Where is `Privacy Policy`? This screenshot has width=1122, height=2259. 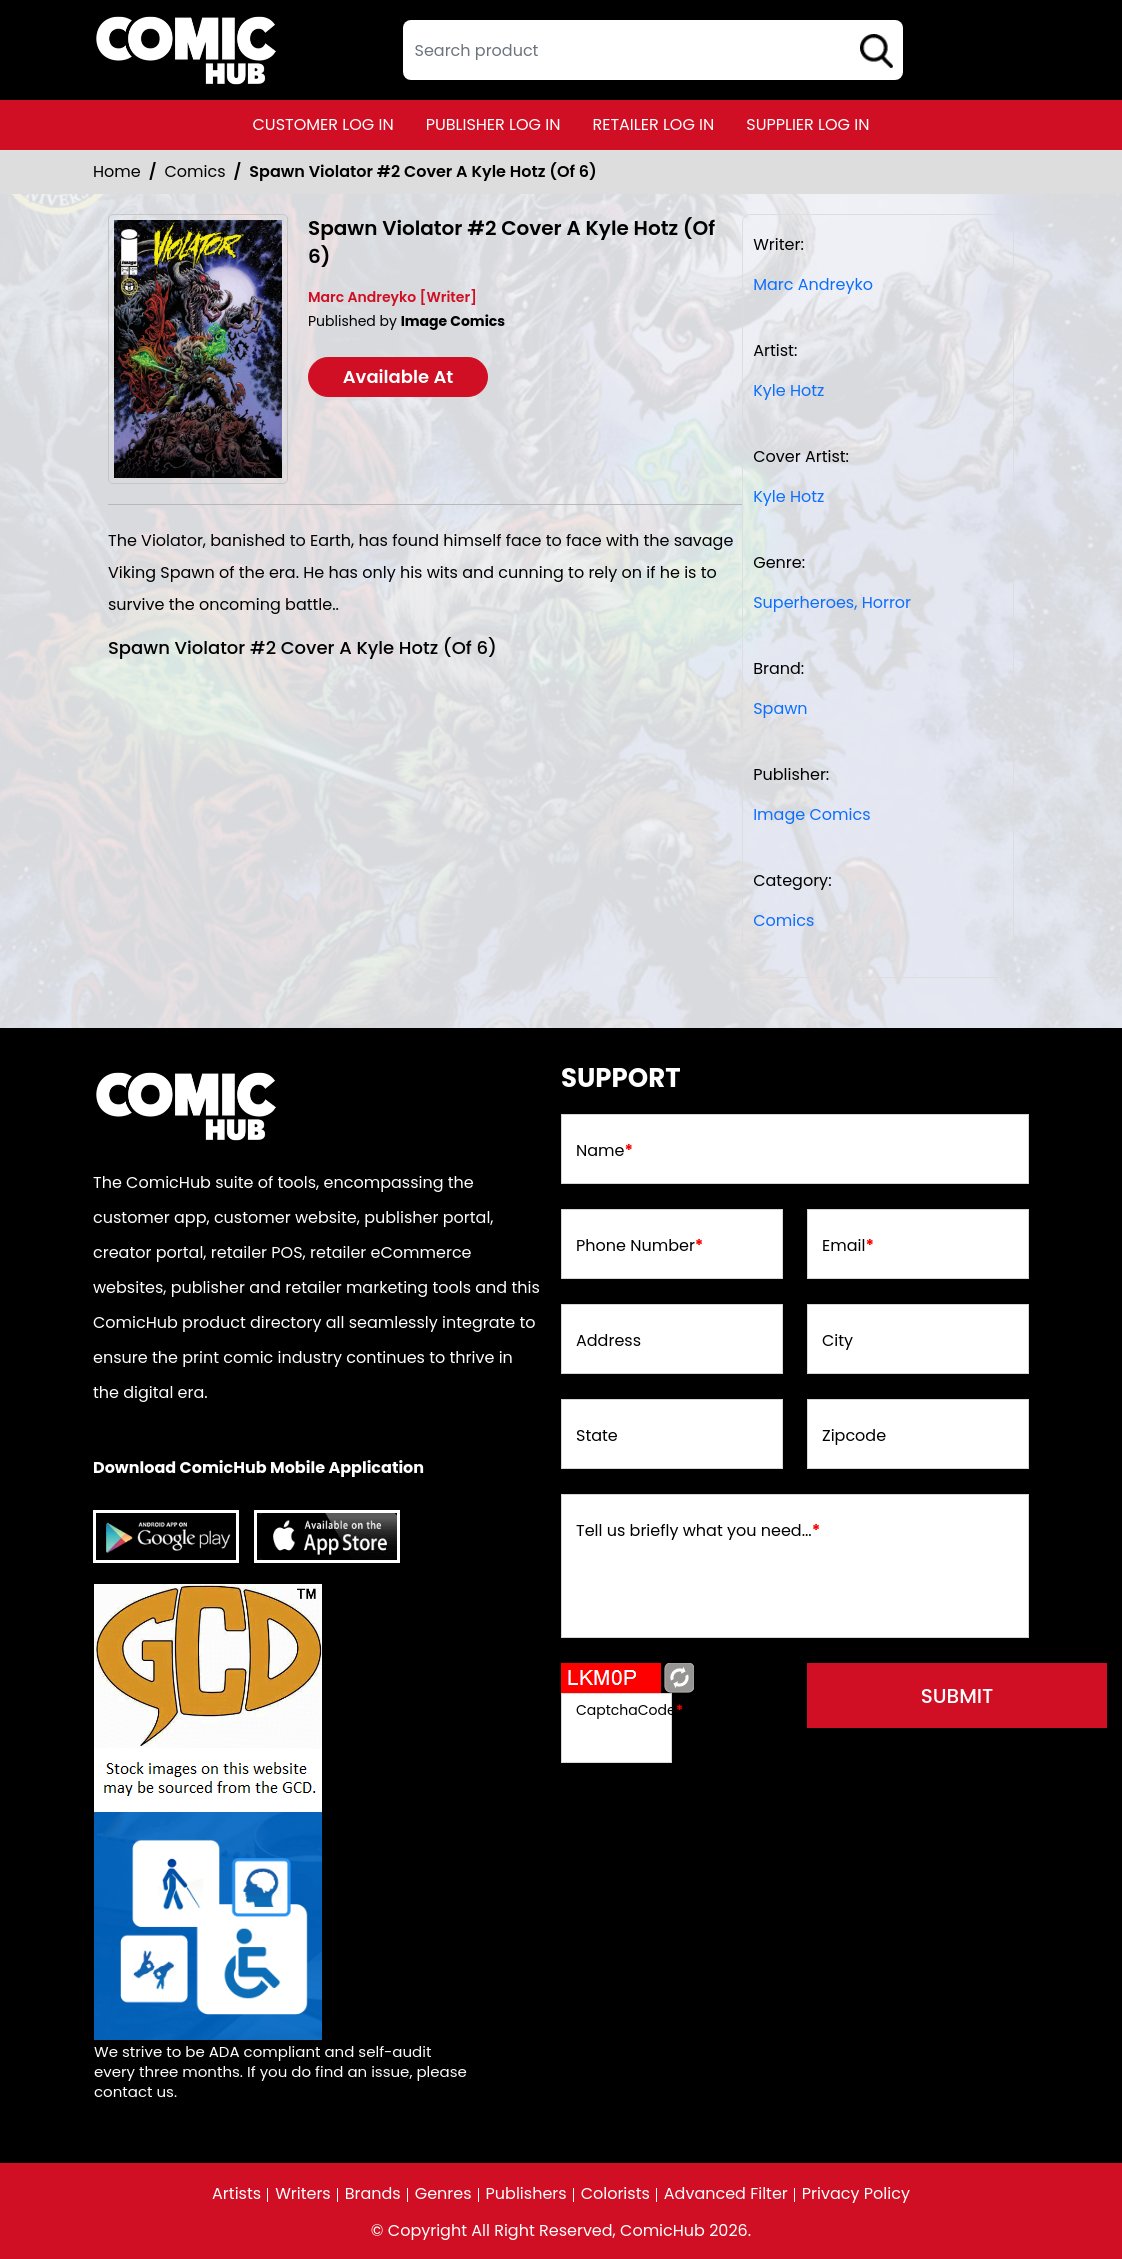
Privacy Policy is located at coordinates (856, 2194).